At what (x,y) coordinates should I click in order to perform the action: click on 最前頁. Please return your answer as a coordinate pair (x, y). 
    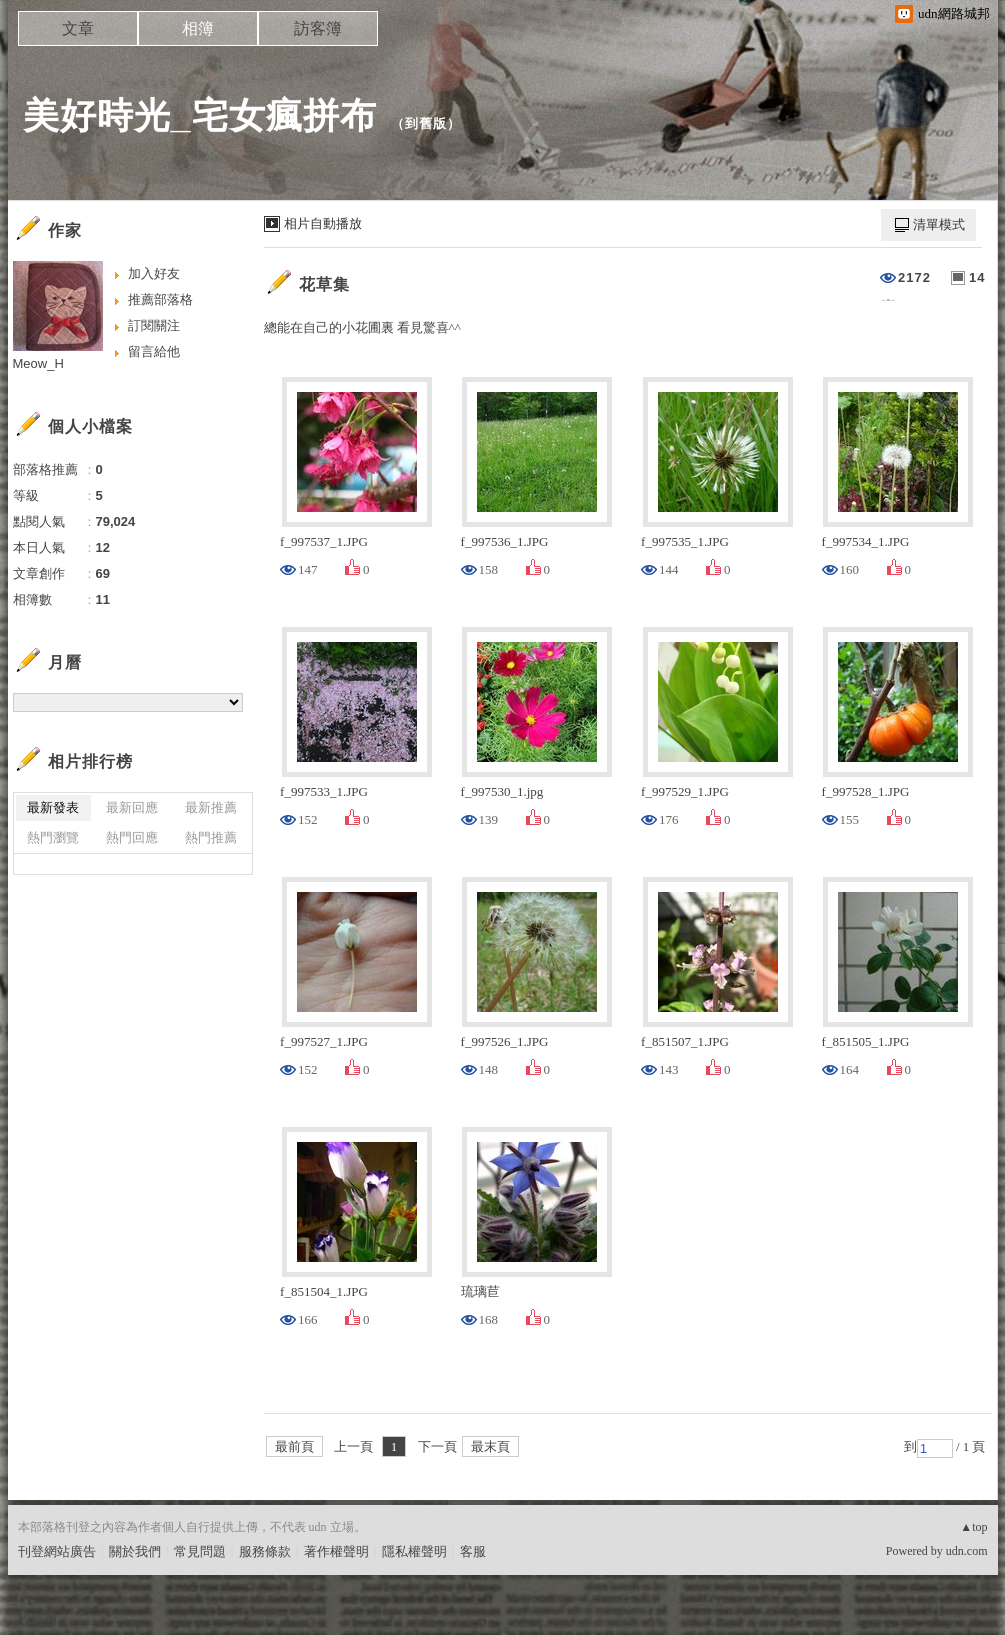
    Looking at the image, I should click on (294, 1446).